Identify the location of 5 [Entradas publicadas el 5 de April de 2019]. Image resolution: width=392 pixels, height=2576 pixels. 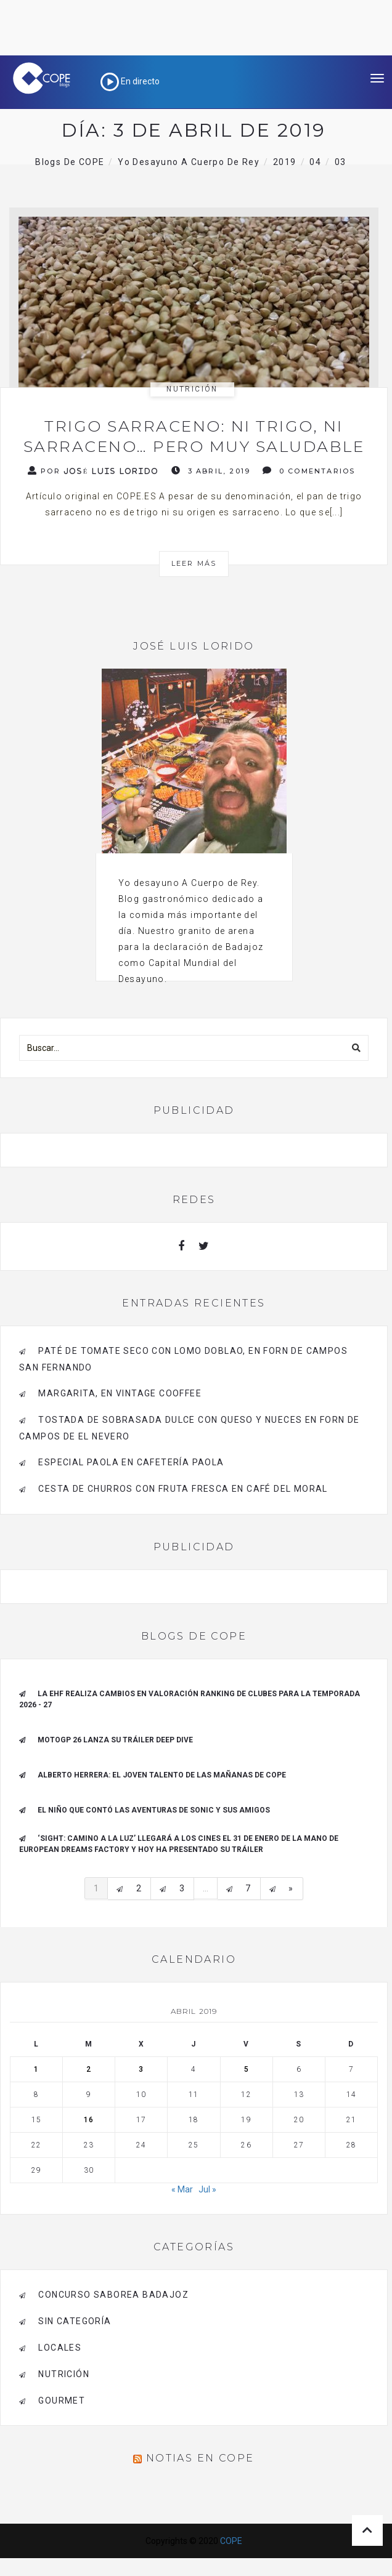
(246, 2069).